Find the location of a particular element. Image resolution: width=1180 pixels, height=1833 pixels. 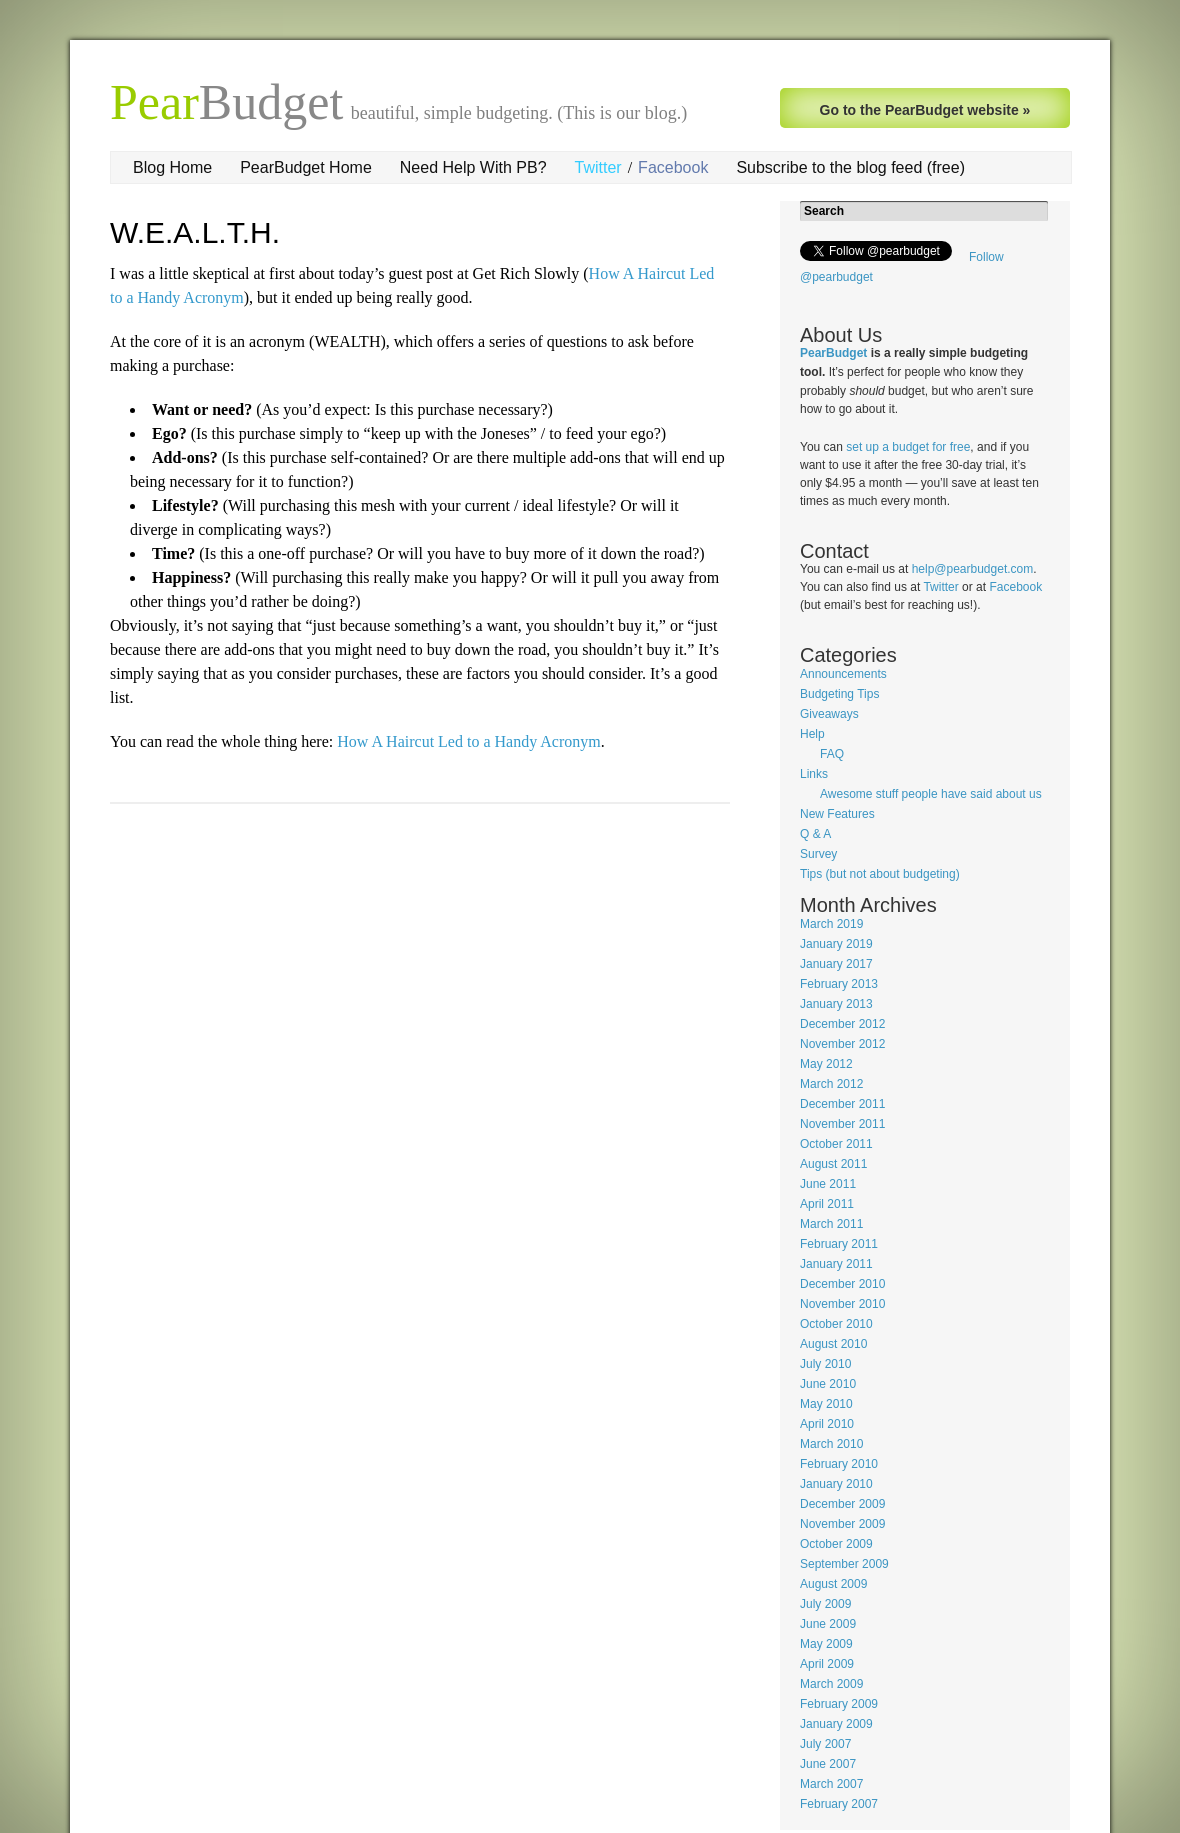

June 2007 is located at coordinates (828, 1764).